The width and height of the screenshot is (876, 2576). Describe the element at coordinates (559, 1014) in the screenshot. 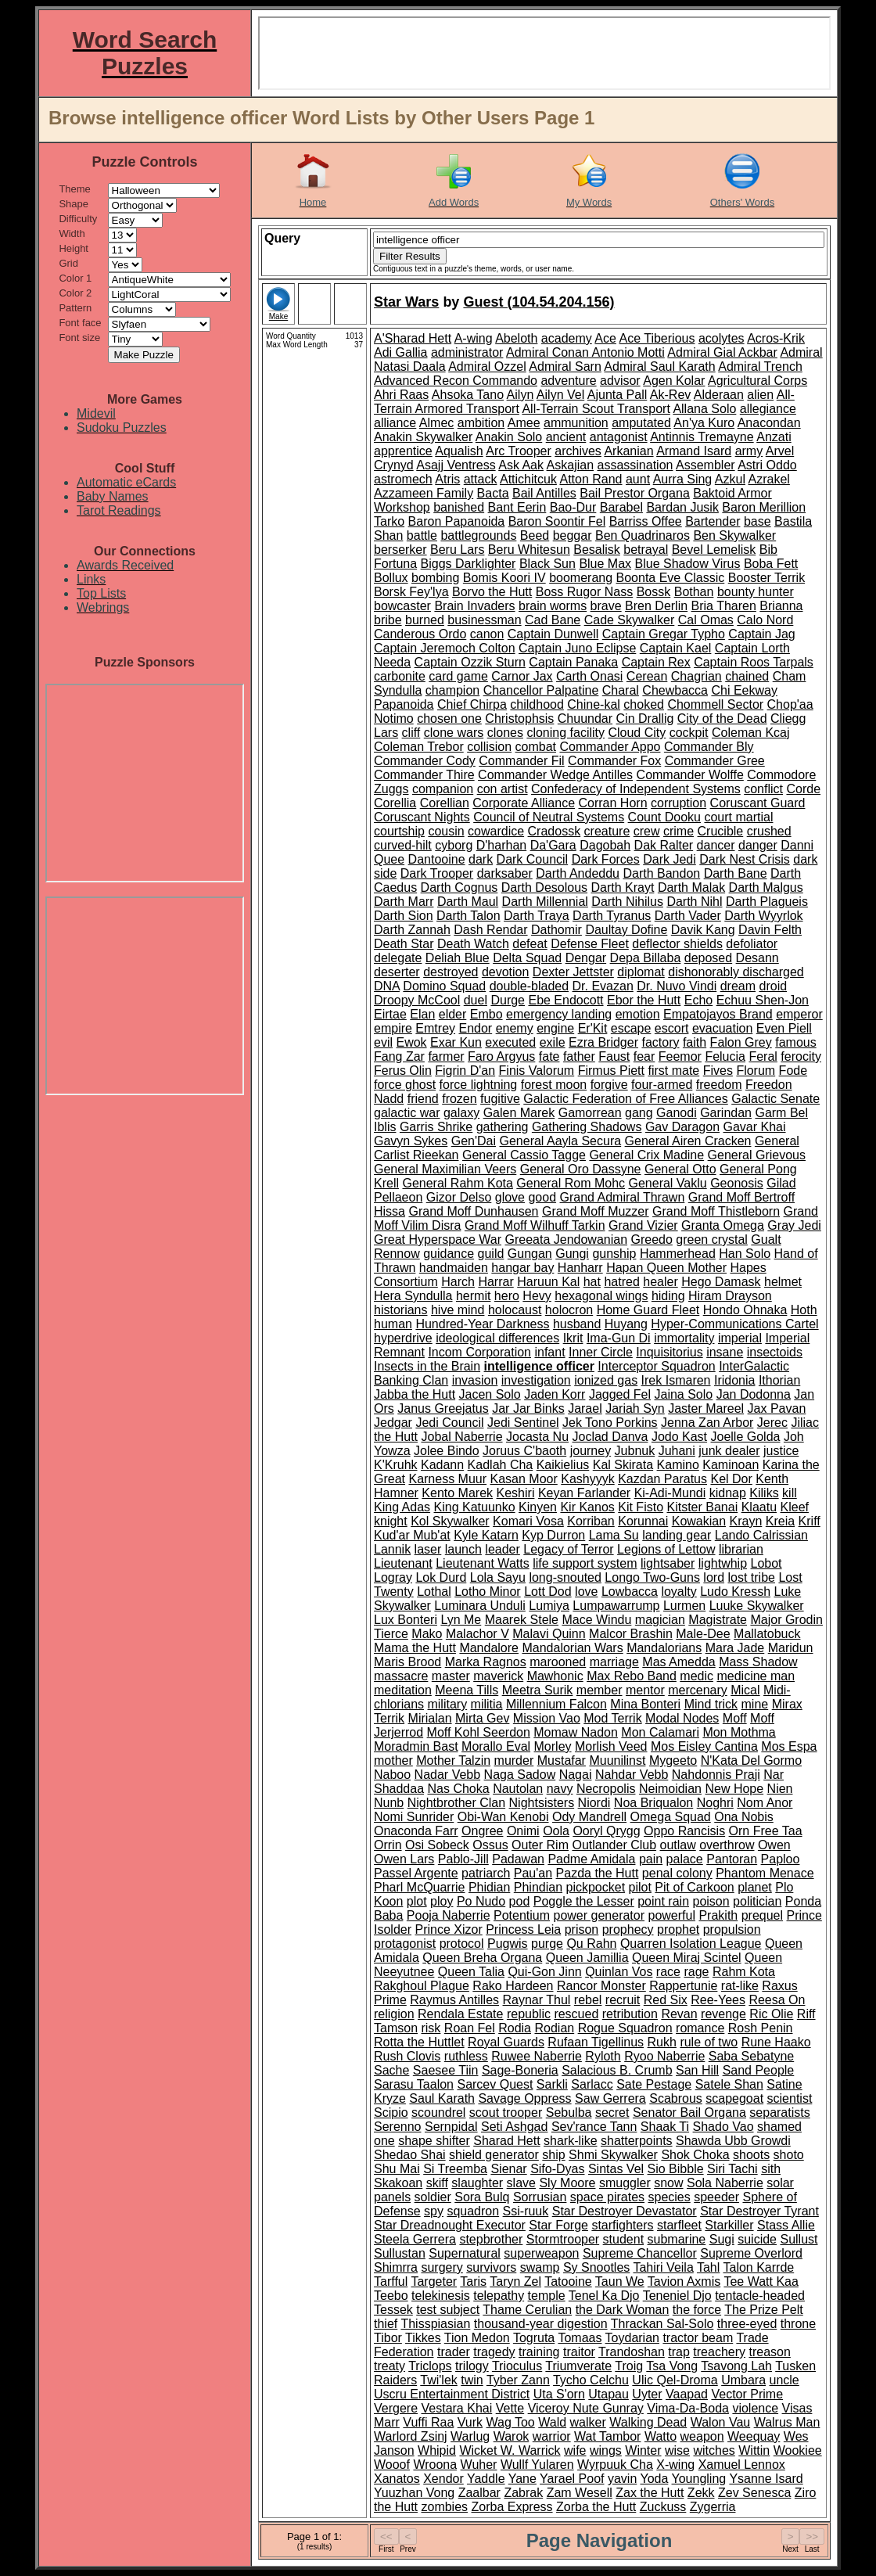

I see `emergency landing` at that location.